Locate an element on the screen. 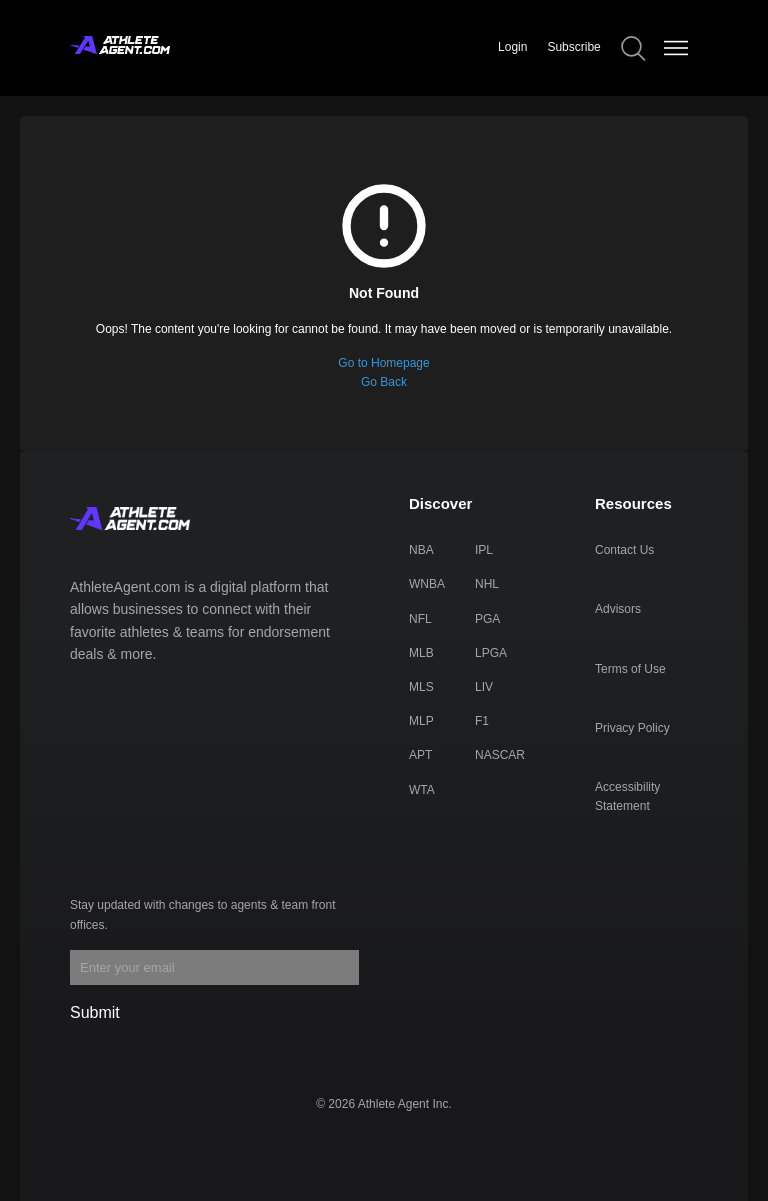 The height and width of the screenshot is (1201, 768). NHL is located at coordinates (487, 584).